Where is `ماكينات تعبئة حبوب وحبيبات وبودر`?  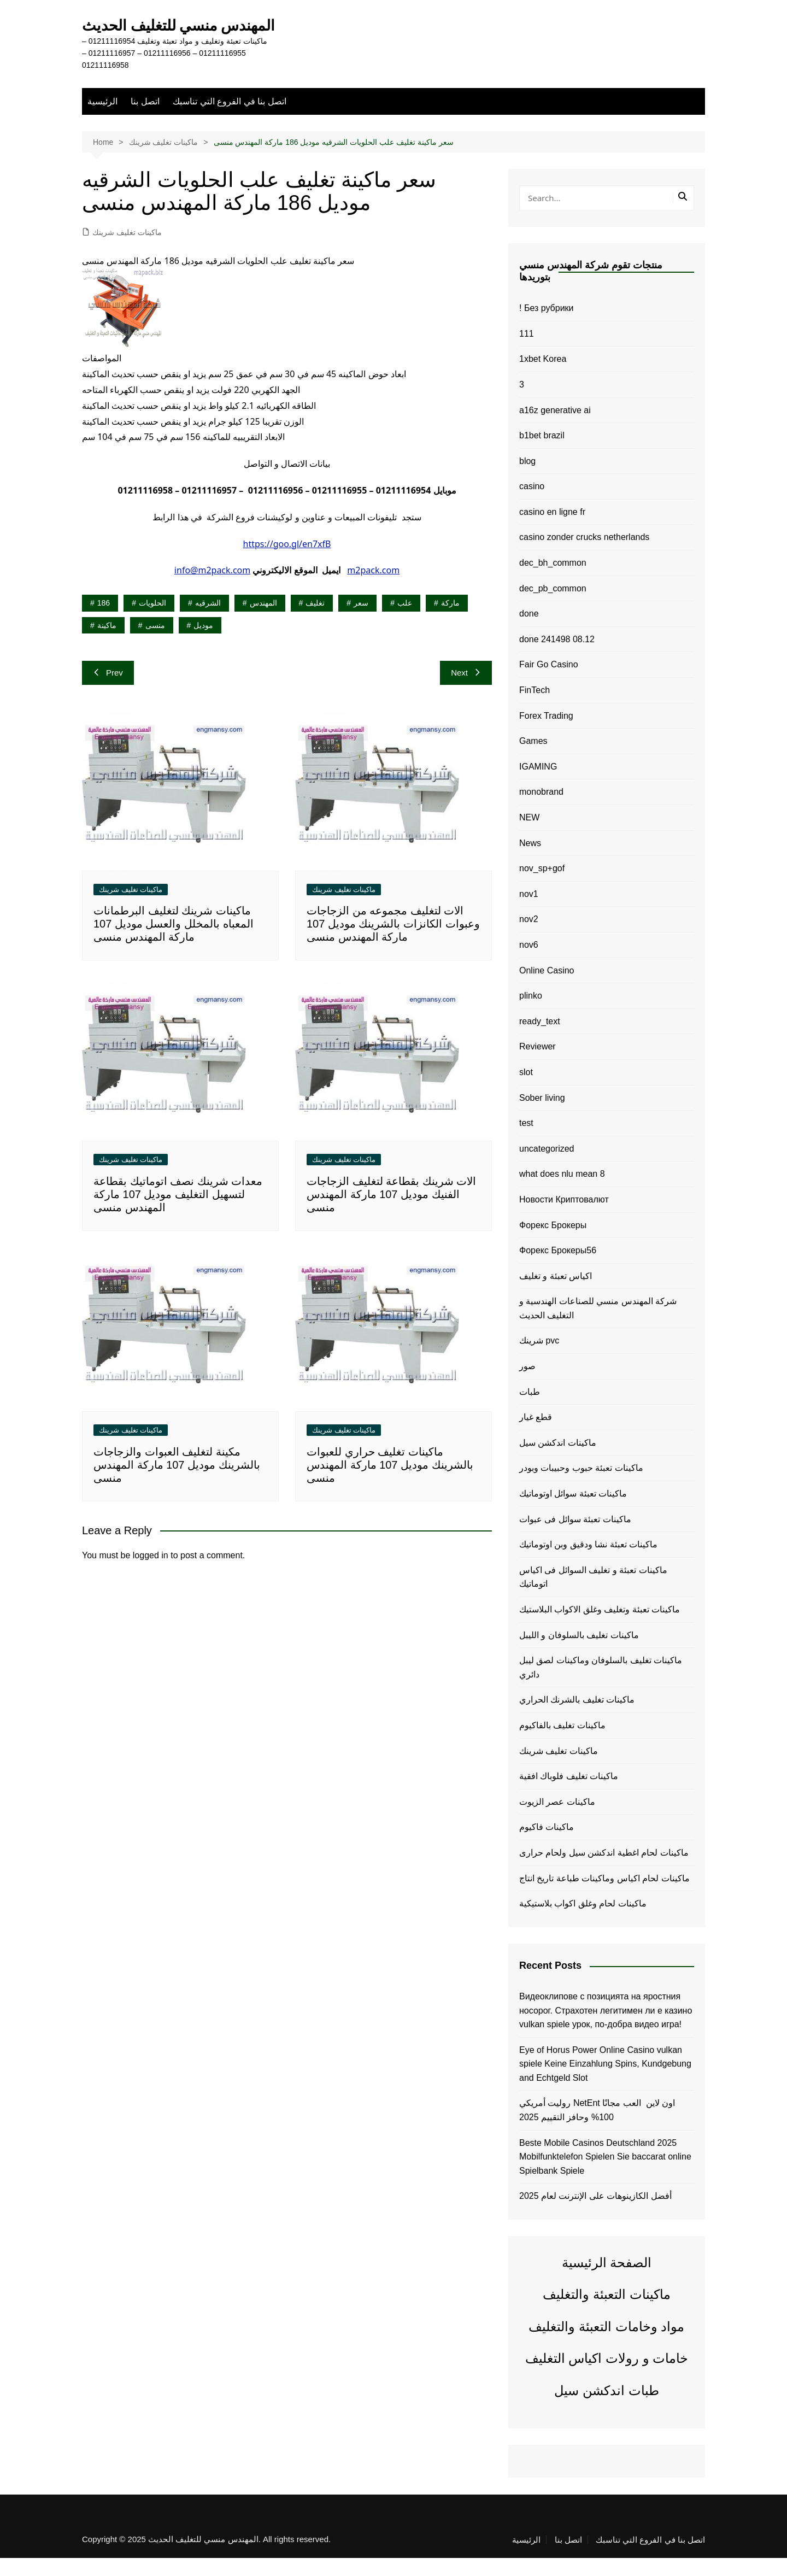
ماكينات تعبئة حبوب وحبيبات وبودر is located at coordinates (581, 1486).